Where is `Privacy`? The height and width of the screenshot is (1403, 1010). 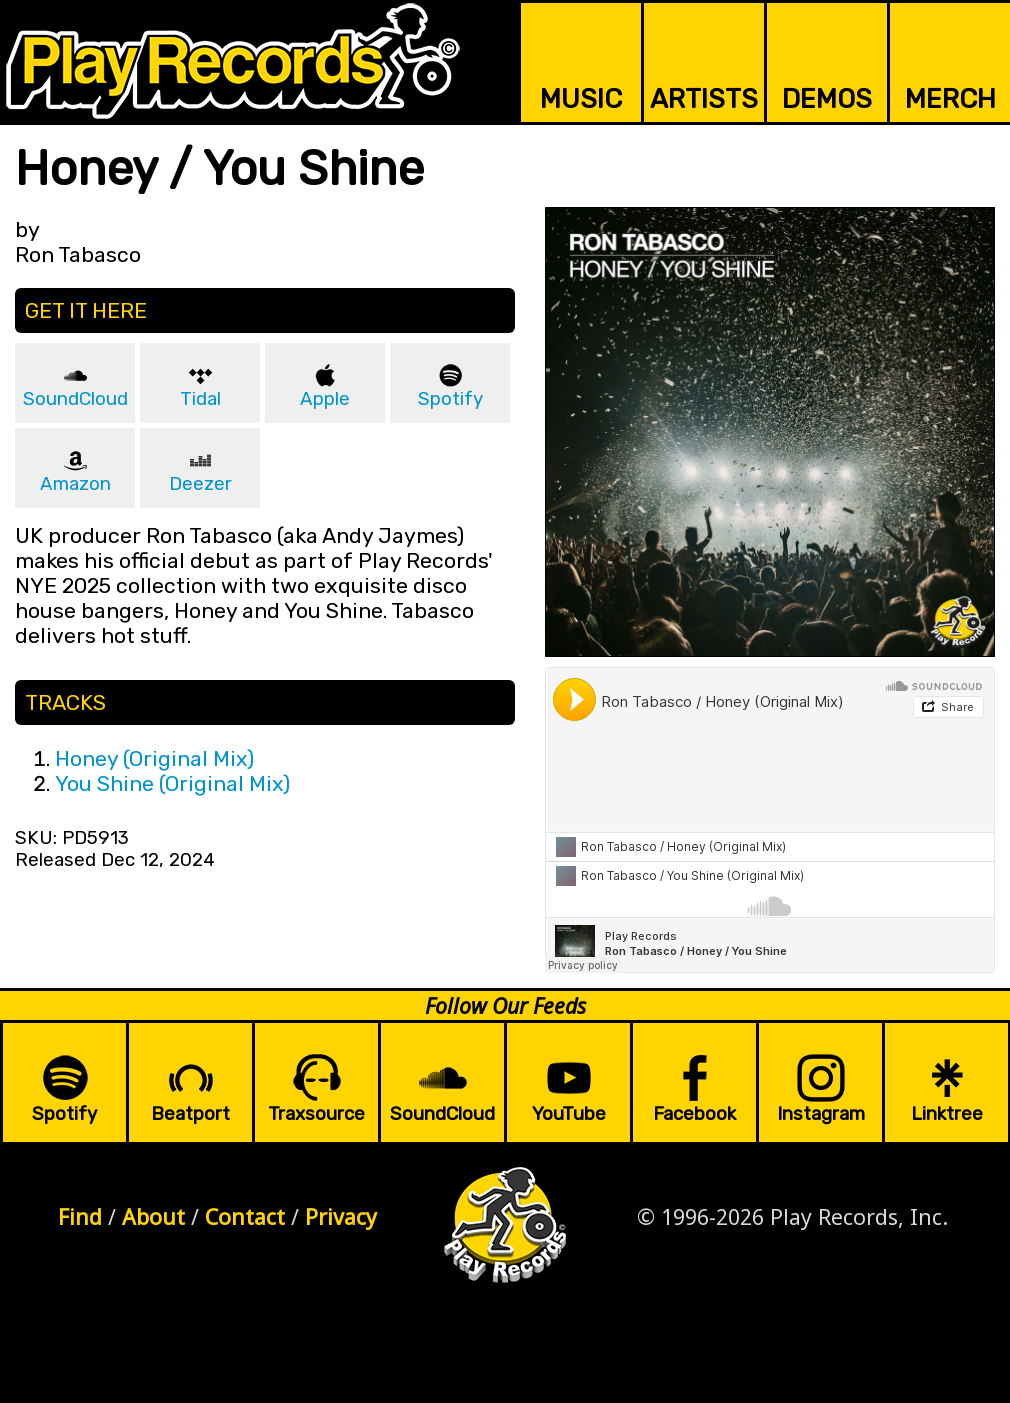 Privacy is located at coordinates (341, 1216).